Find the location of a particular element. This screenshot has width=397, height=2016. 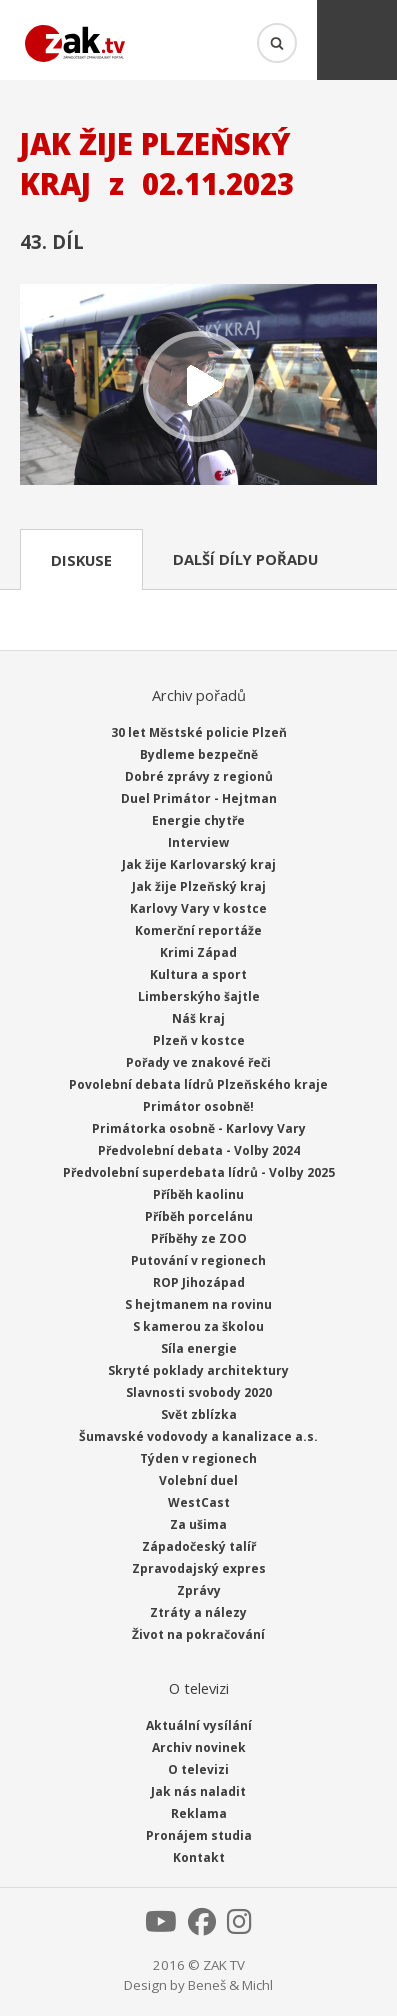

Povolební debata lídrů Plzeňského kraje is located at coordinates (198, 1084).